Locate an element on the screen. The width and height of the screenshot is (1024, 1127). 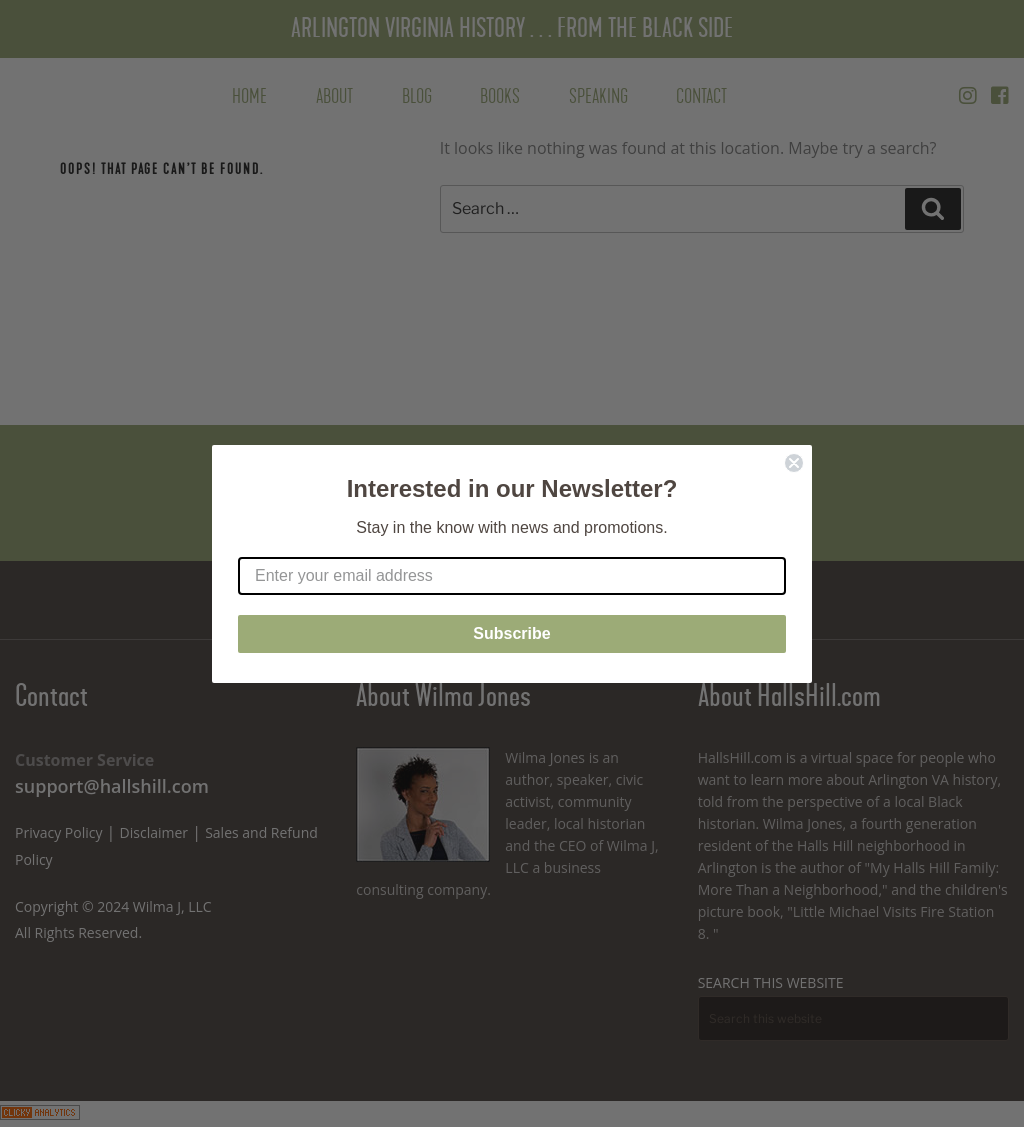
[Close dialog] is located at coordinates (794, 463).